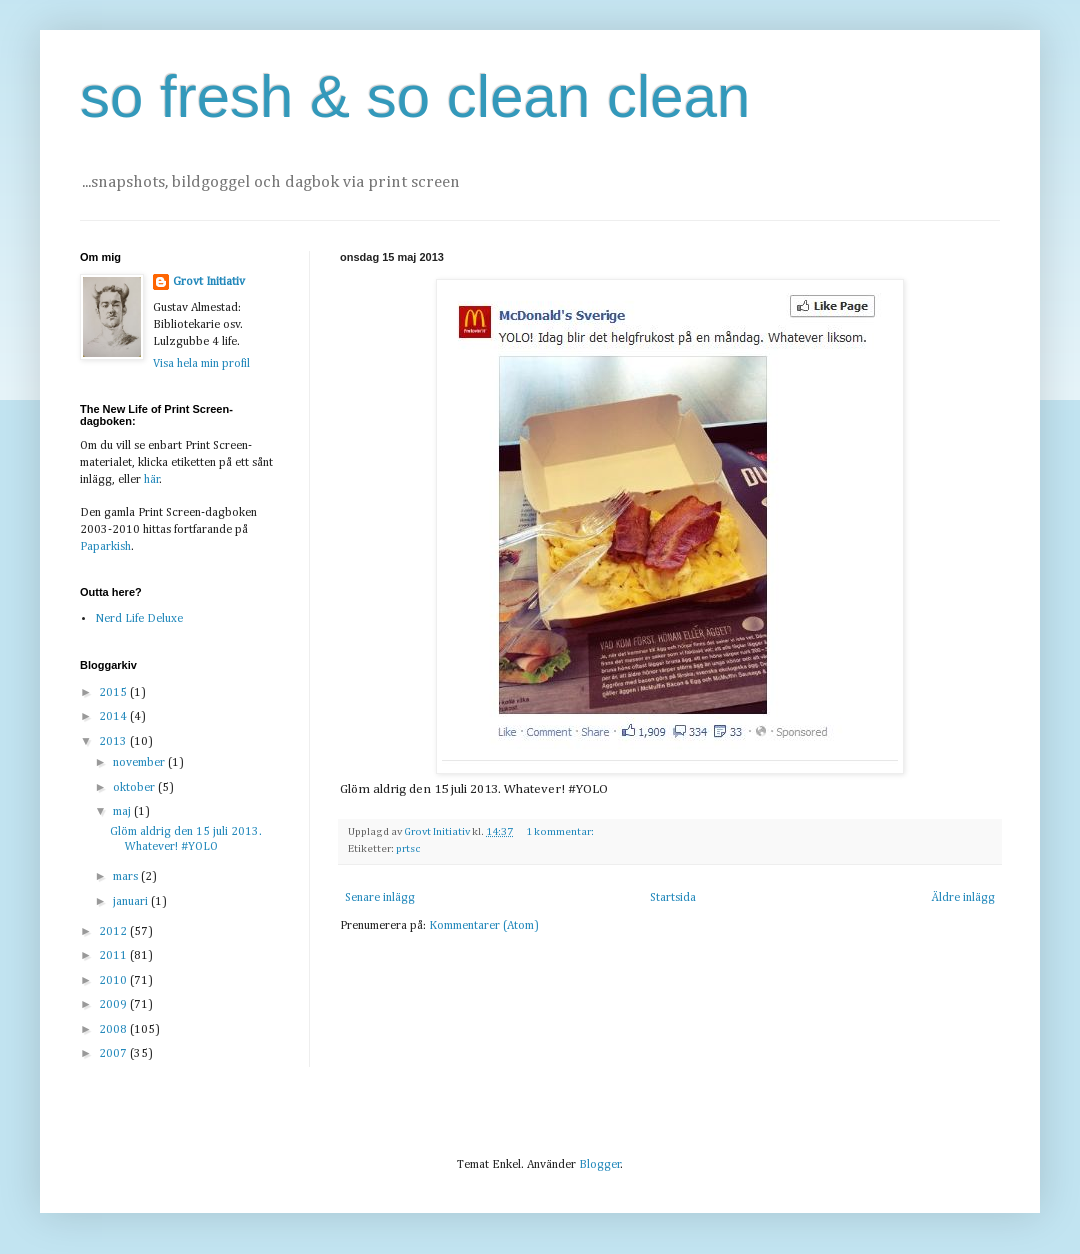 This screenshot has width=1080, height=1254. I want to click on här, so click(152, 480).